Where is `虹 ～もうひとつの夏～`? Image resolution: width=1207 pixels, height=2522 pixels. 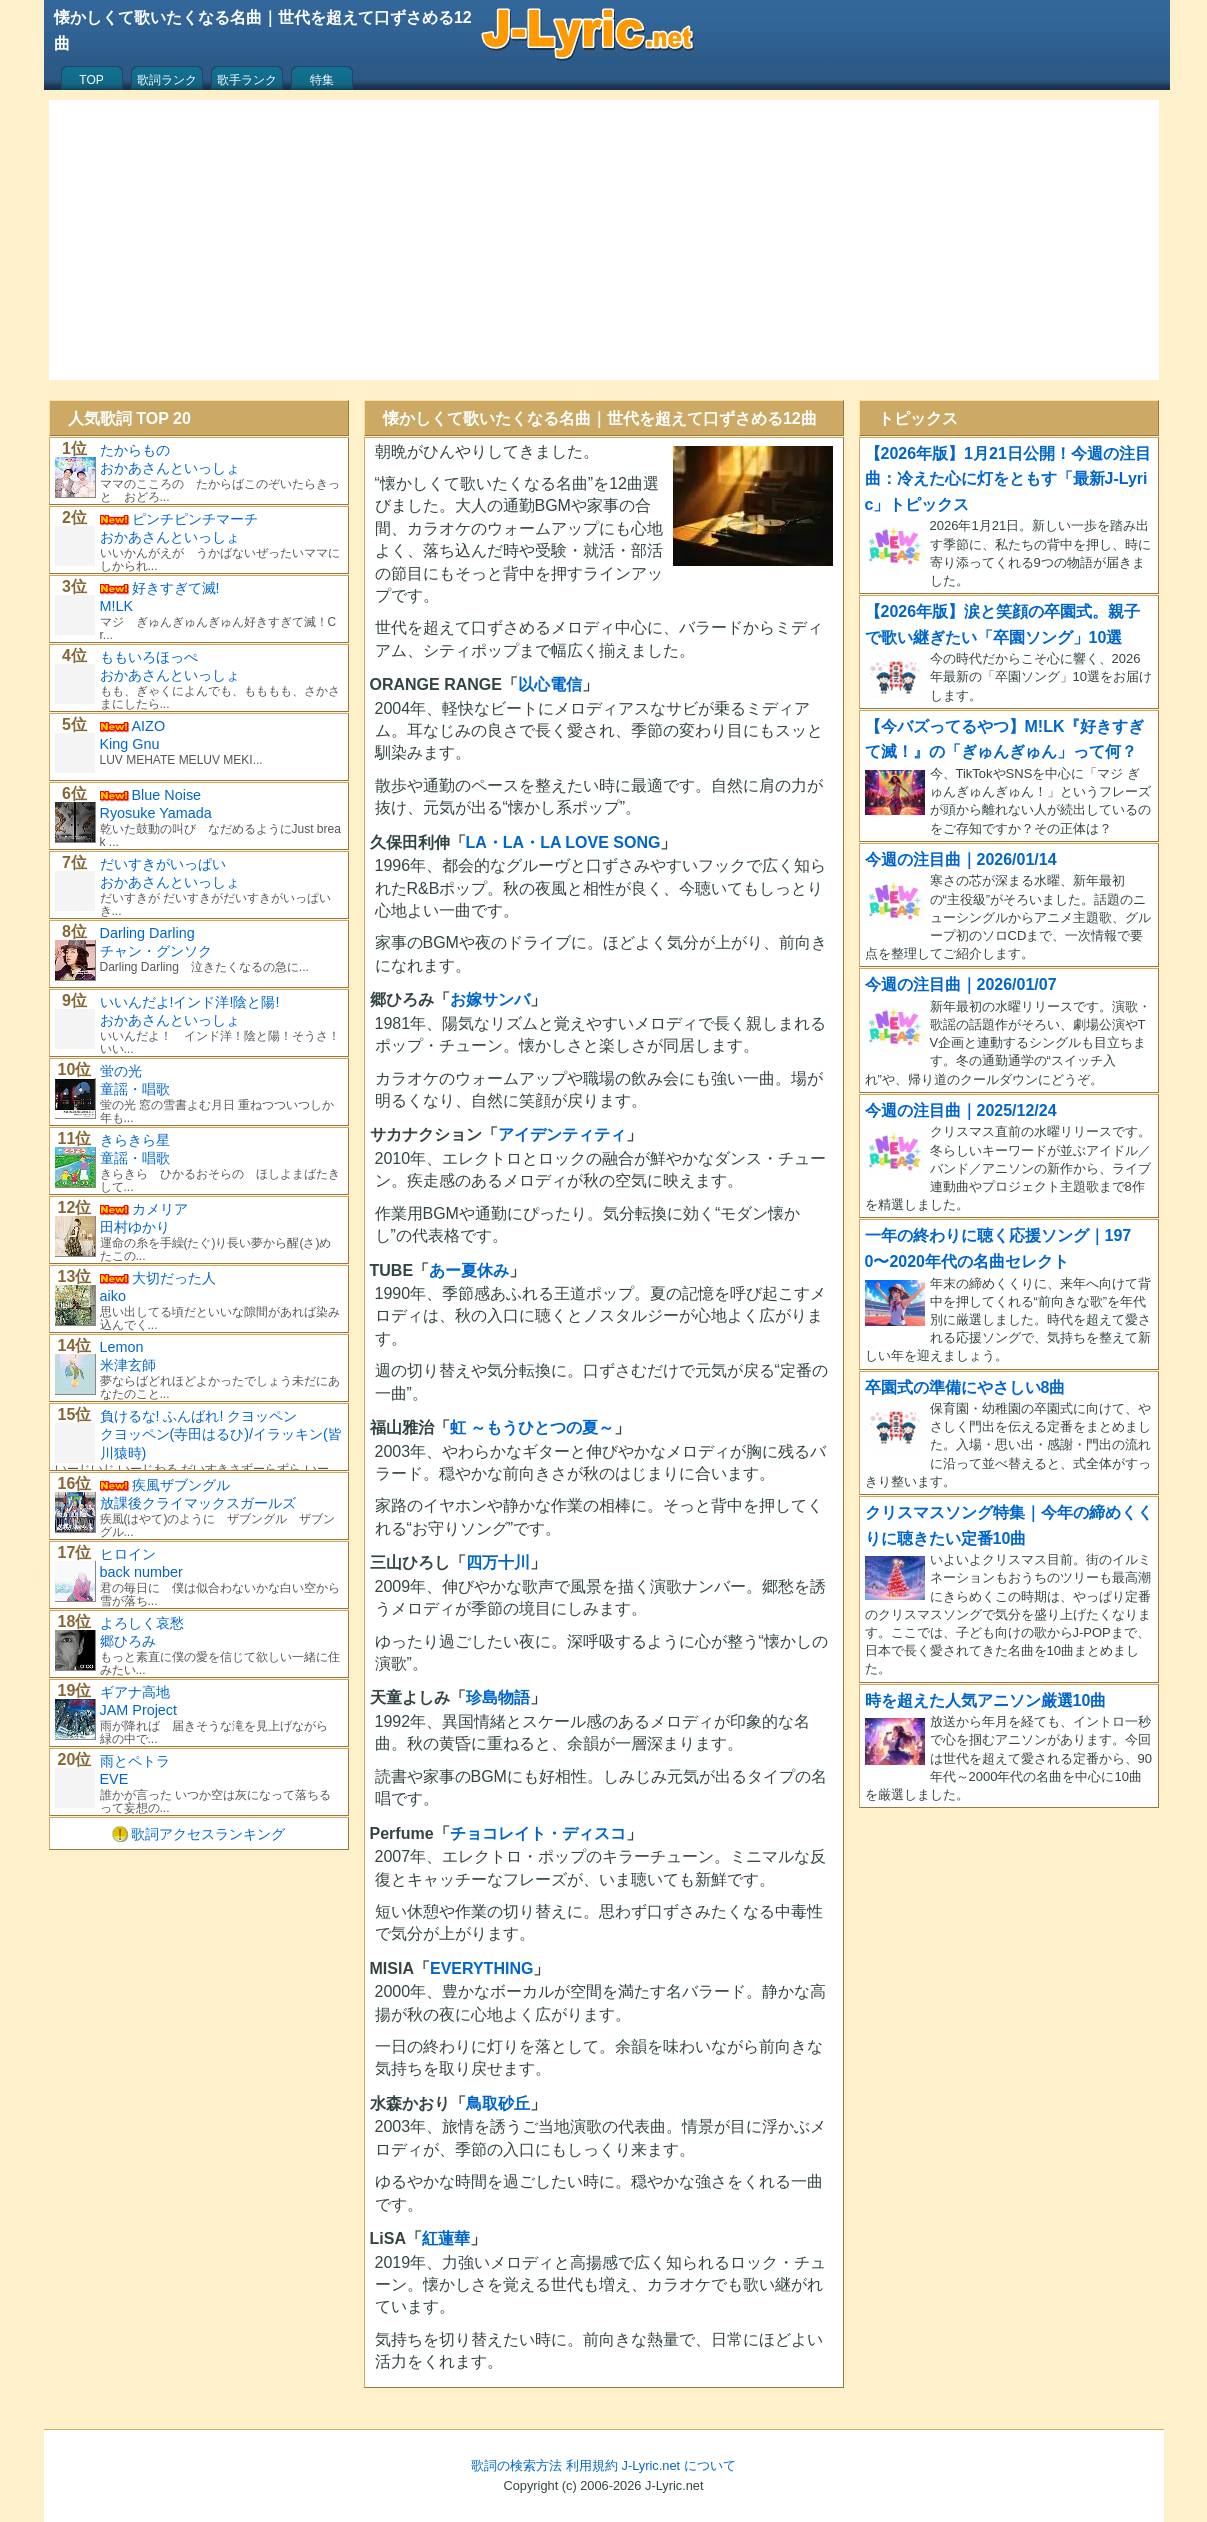 虹 ～もうひとつの夏～ is located at coordinates (532, 1427).